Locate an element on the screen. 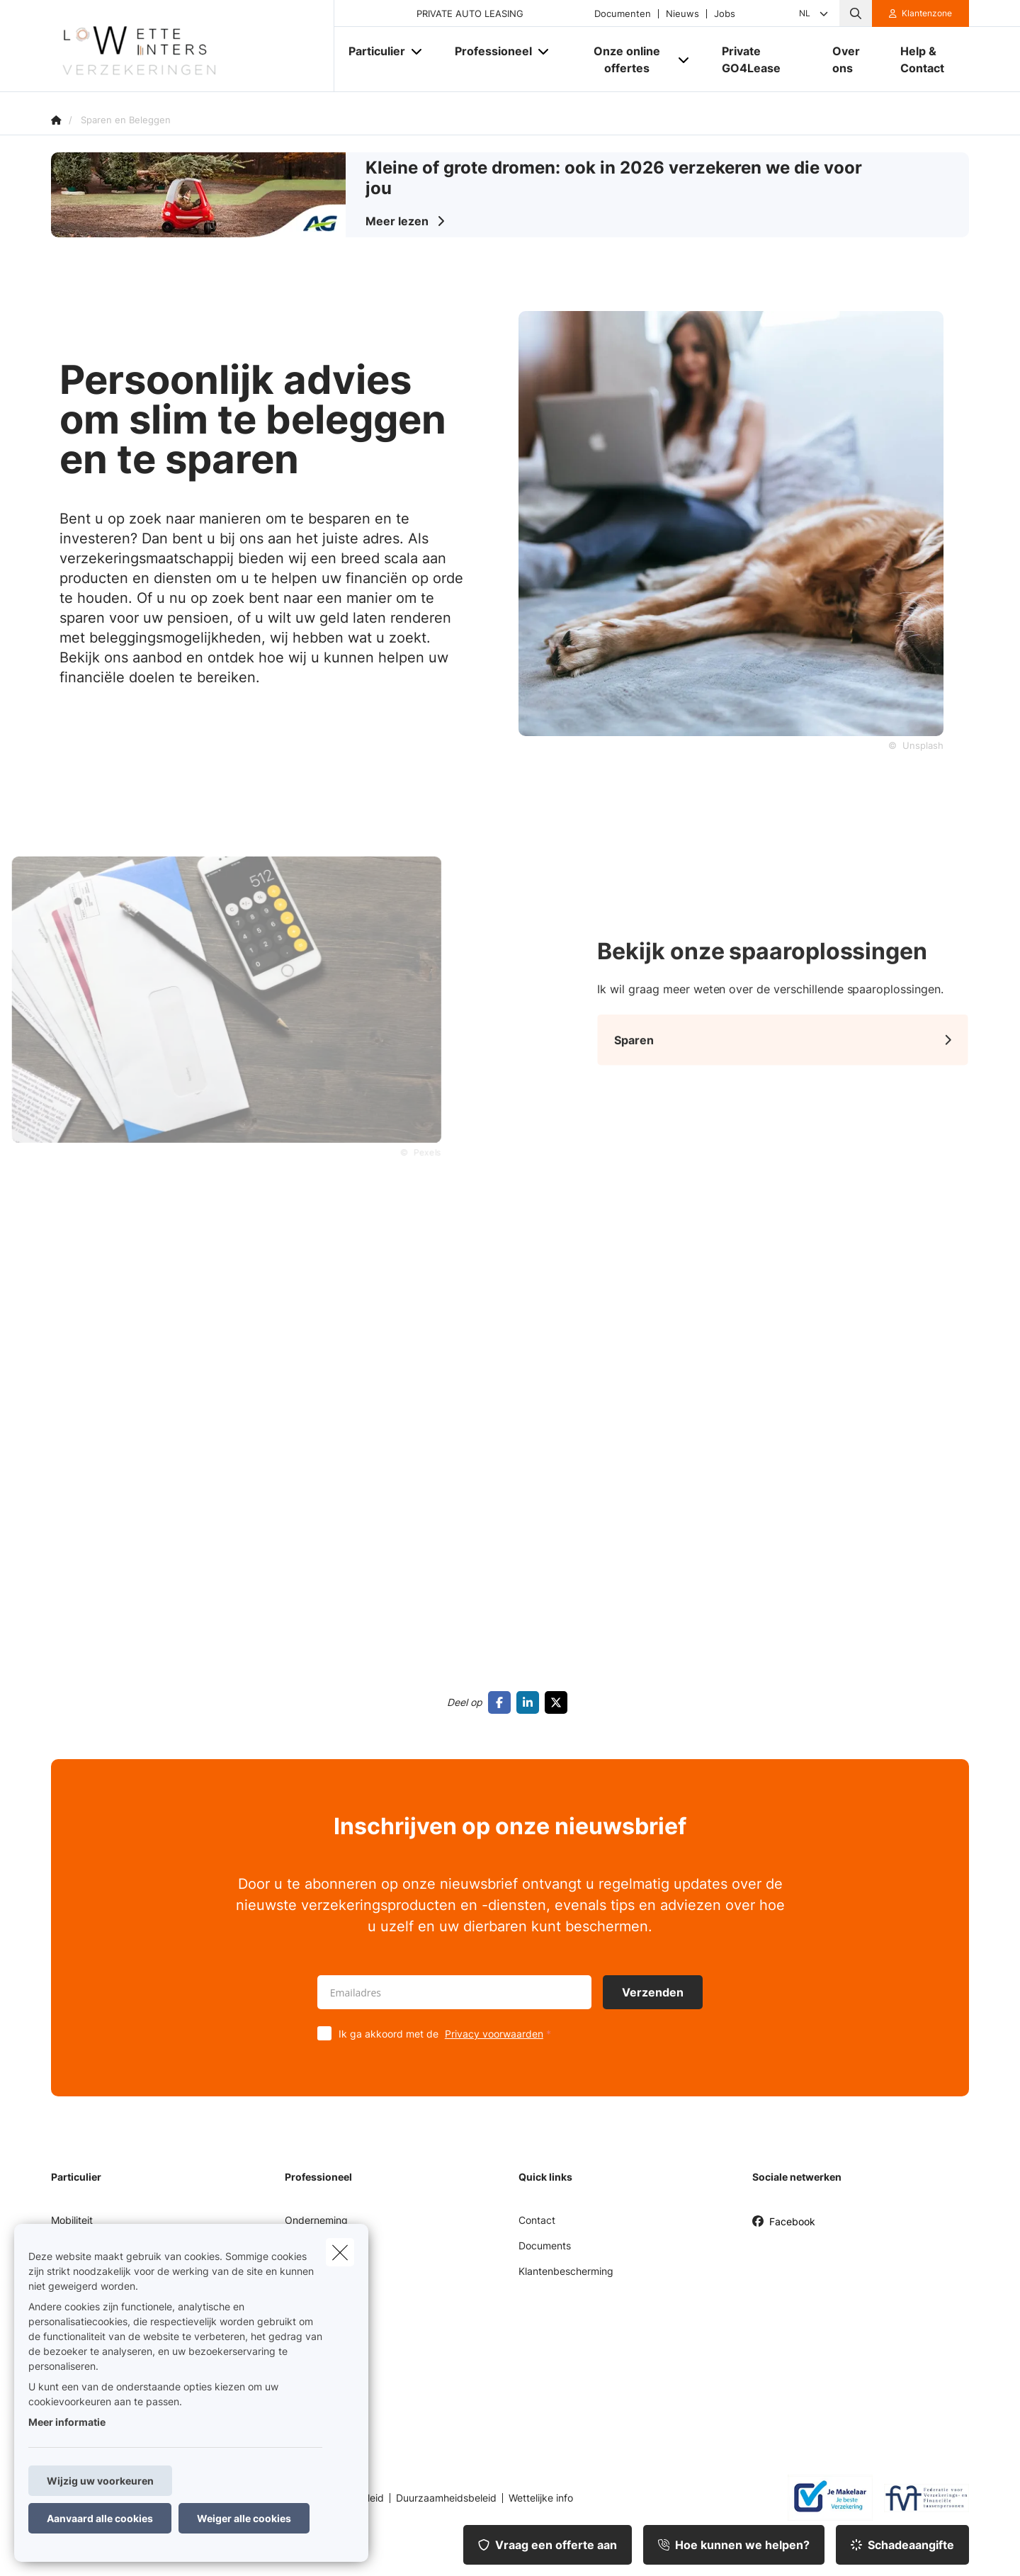 The width and height of the screenshot is (1020, 2576). Ik ga akkoord met de is located at coordinates (448, 2034).